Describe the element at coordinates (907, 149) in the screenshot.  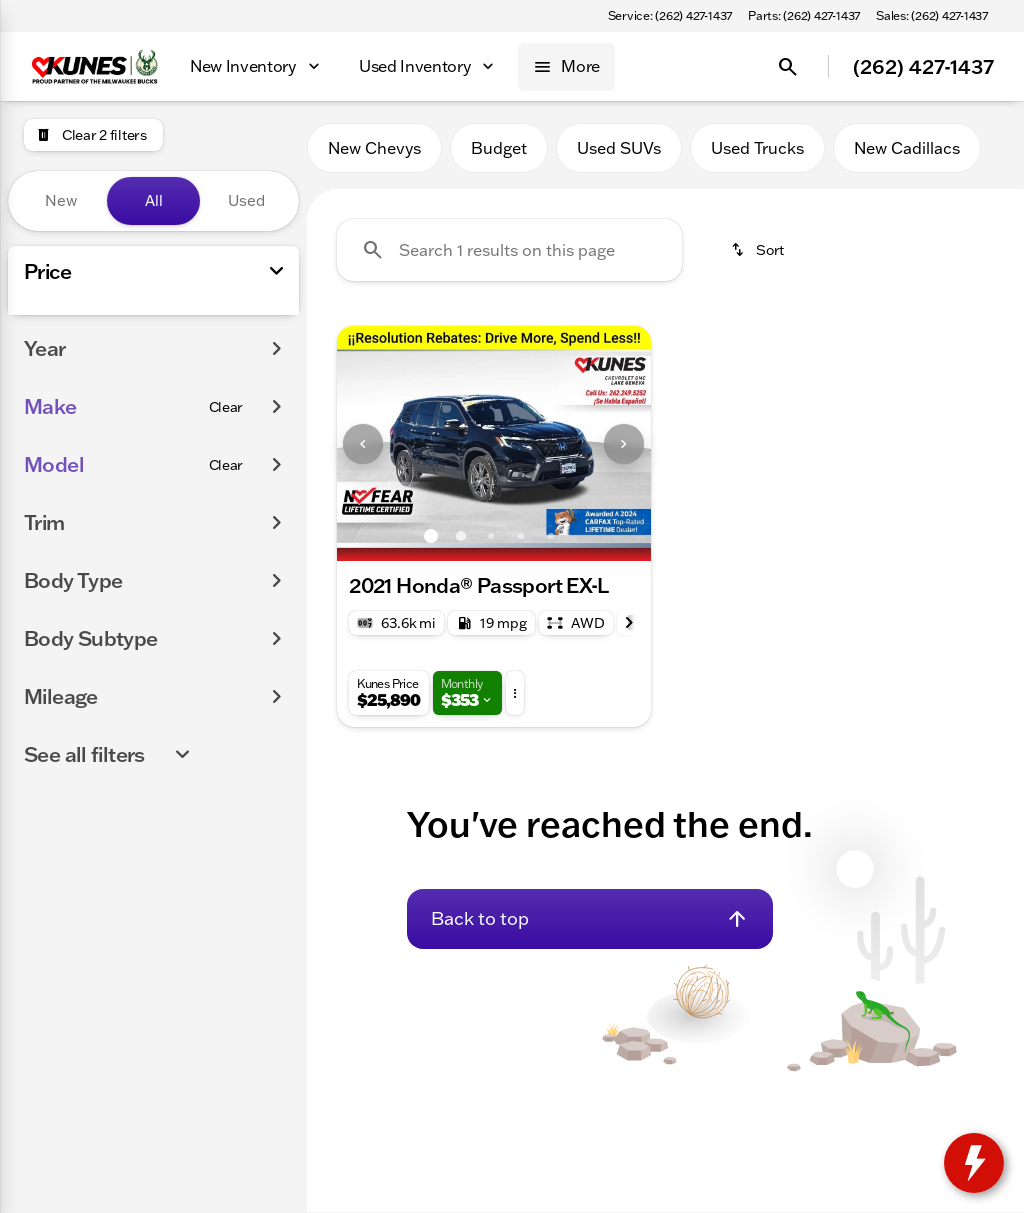
I see `New Cadillacs` at that location.